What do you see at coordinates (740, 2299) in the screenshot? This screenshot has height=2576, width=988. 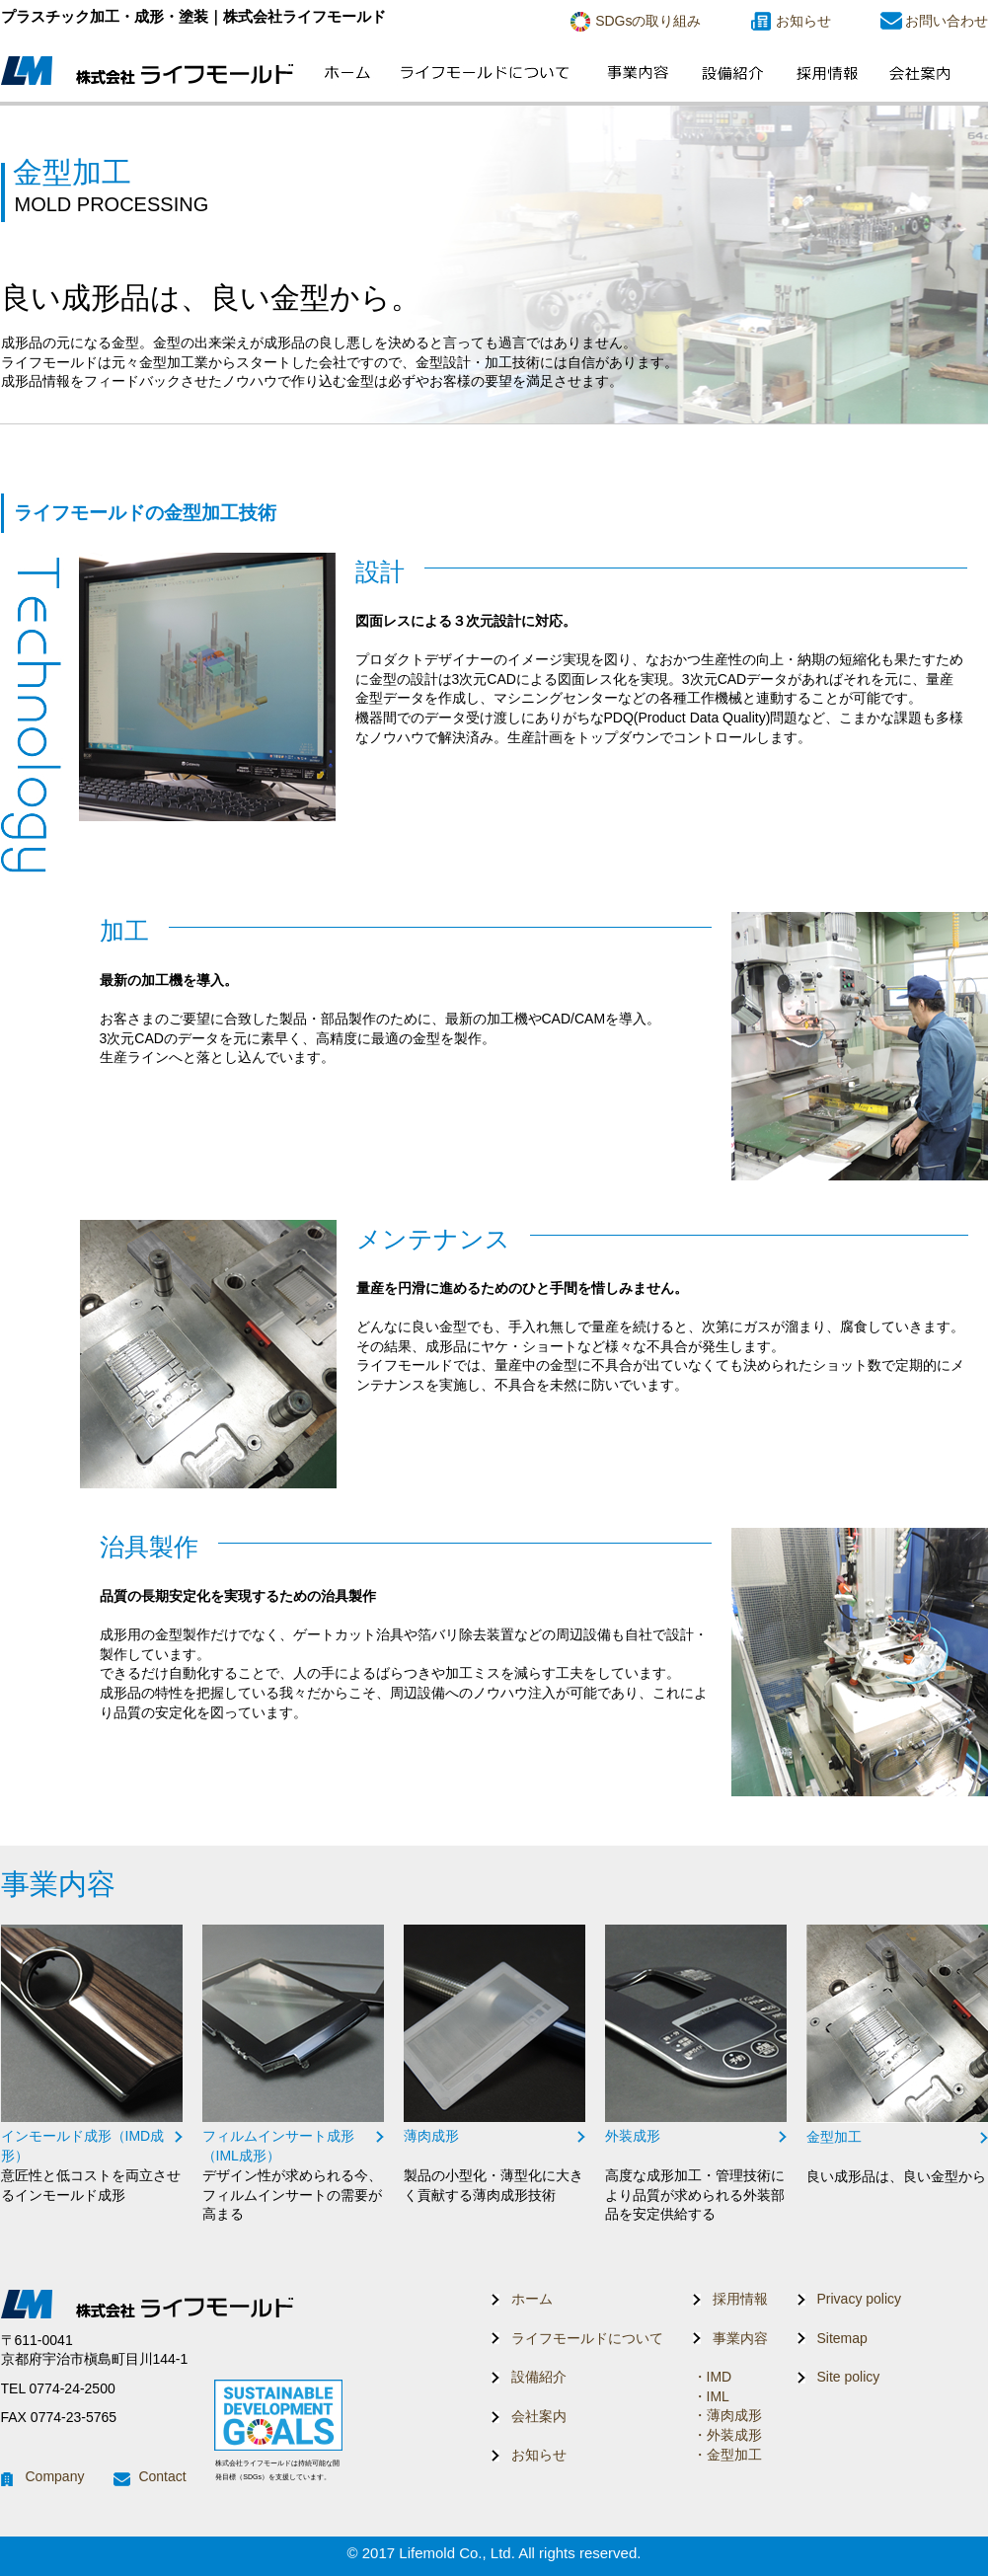 I see `採用情報` at bounding box center [740, 2299].